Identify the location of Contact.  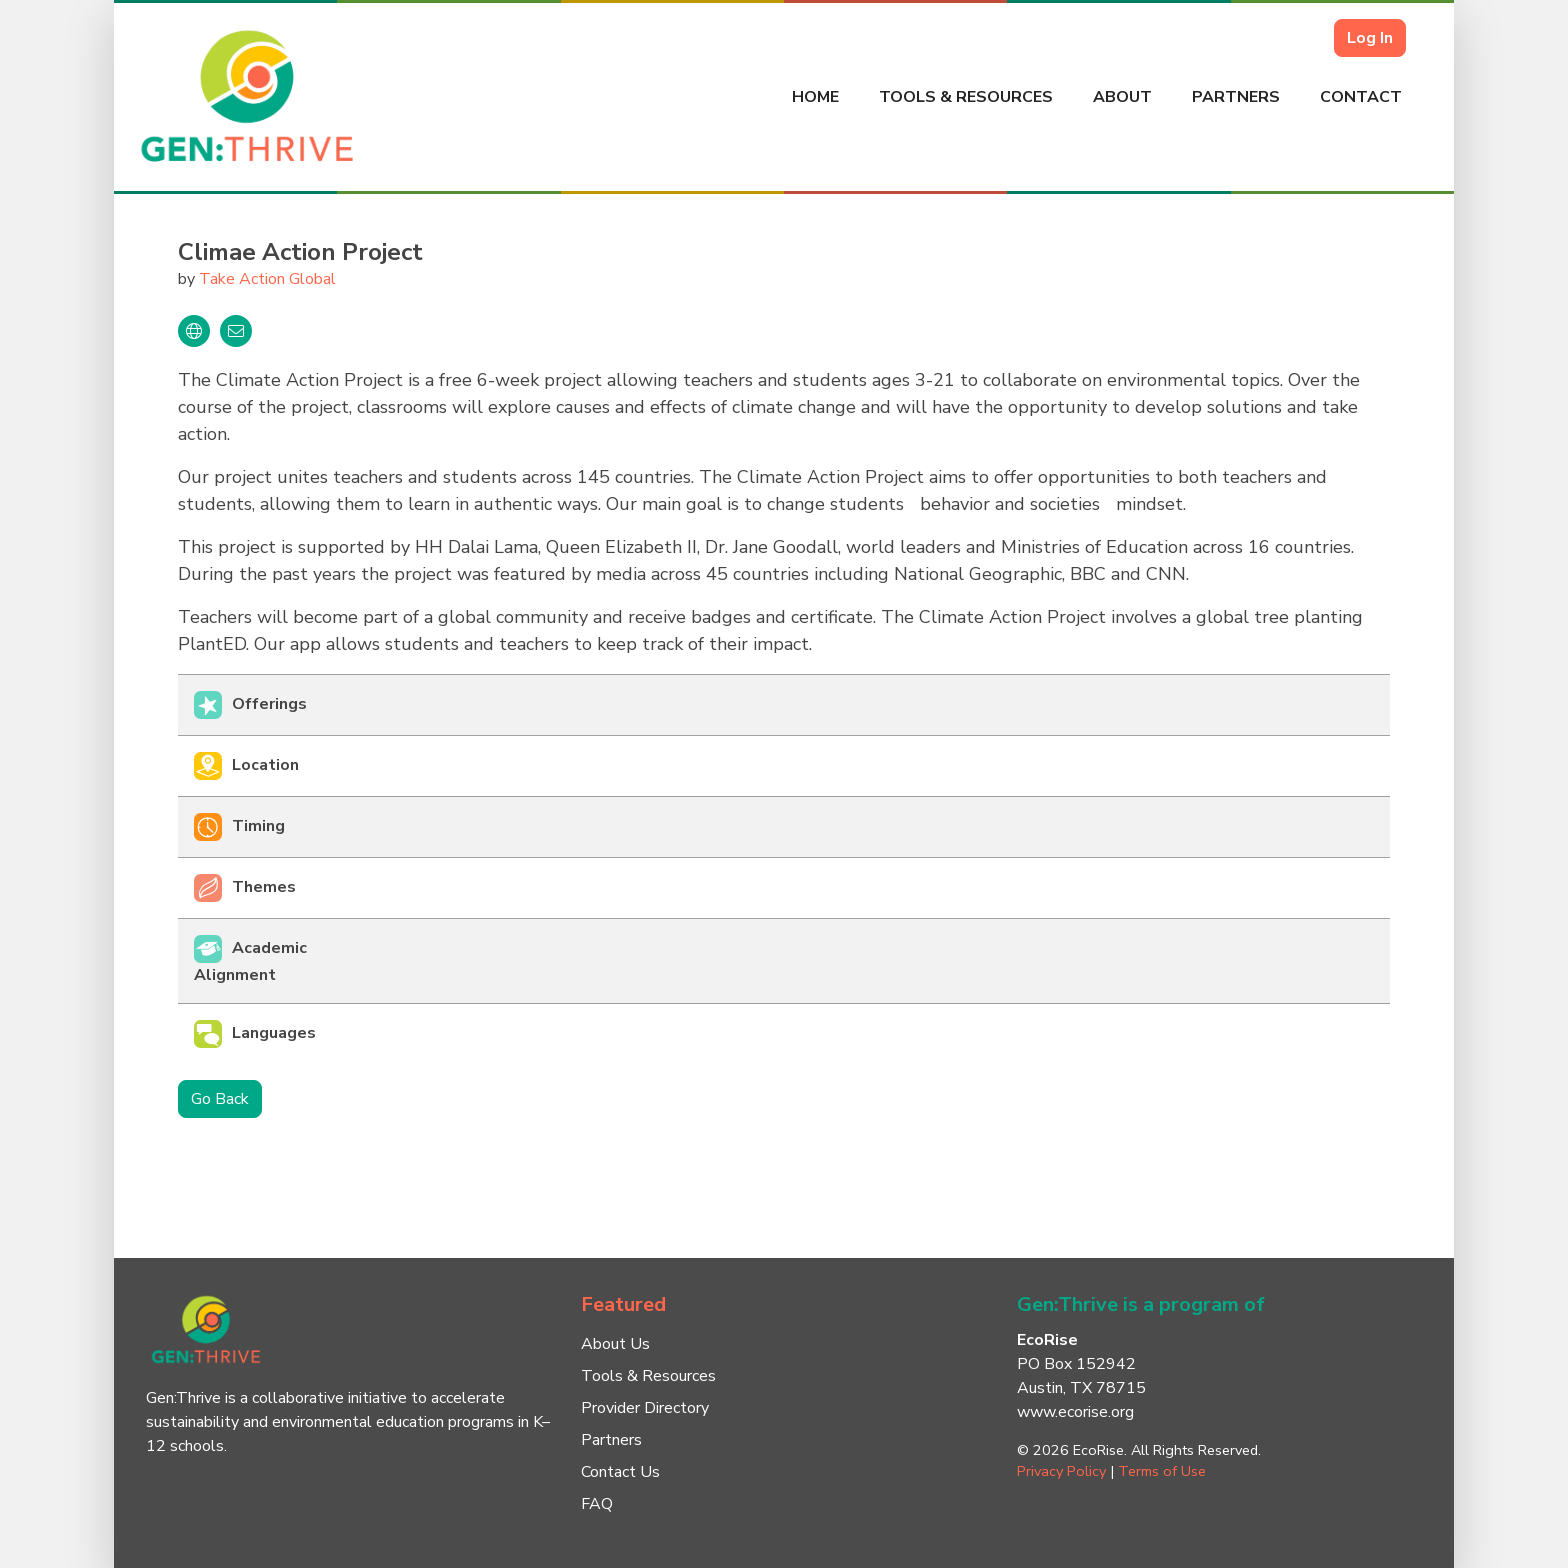
(1361, 97).